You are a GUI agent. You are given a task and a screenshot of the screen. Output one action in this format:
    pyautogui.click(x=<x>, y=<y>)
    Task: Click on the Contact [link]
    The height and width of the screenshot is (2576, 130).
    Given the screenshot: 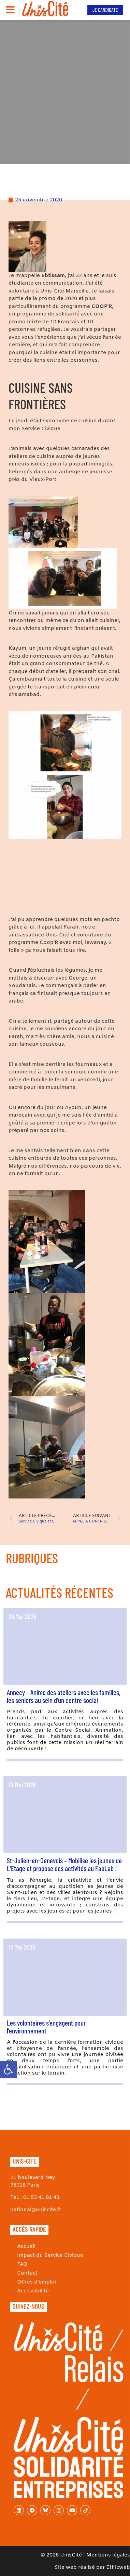 What is the action you would take?
    pyautogui.click(x=27, y=2273)
    